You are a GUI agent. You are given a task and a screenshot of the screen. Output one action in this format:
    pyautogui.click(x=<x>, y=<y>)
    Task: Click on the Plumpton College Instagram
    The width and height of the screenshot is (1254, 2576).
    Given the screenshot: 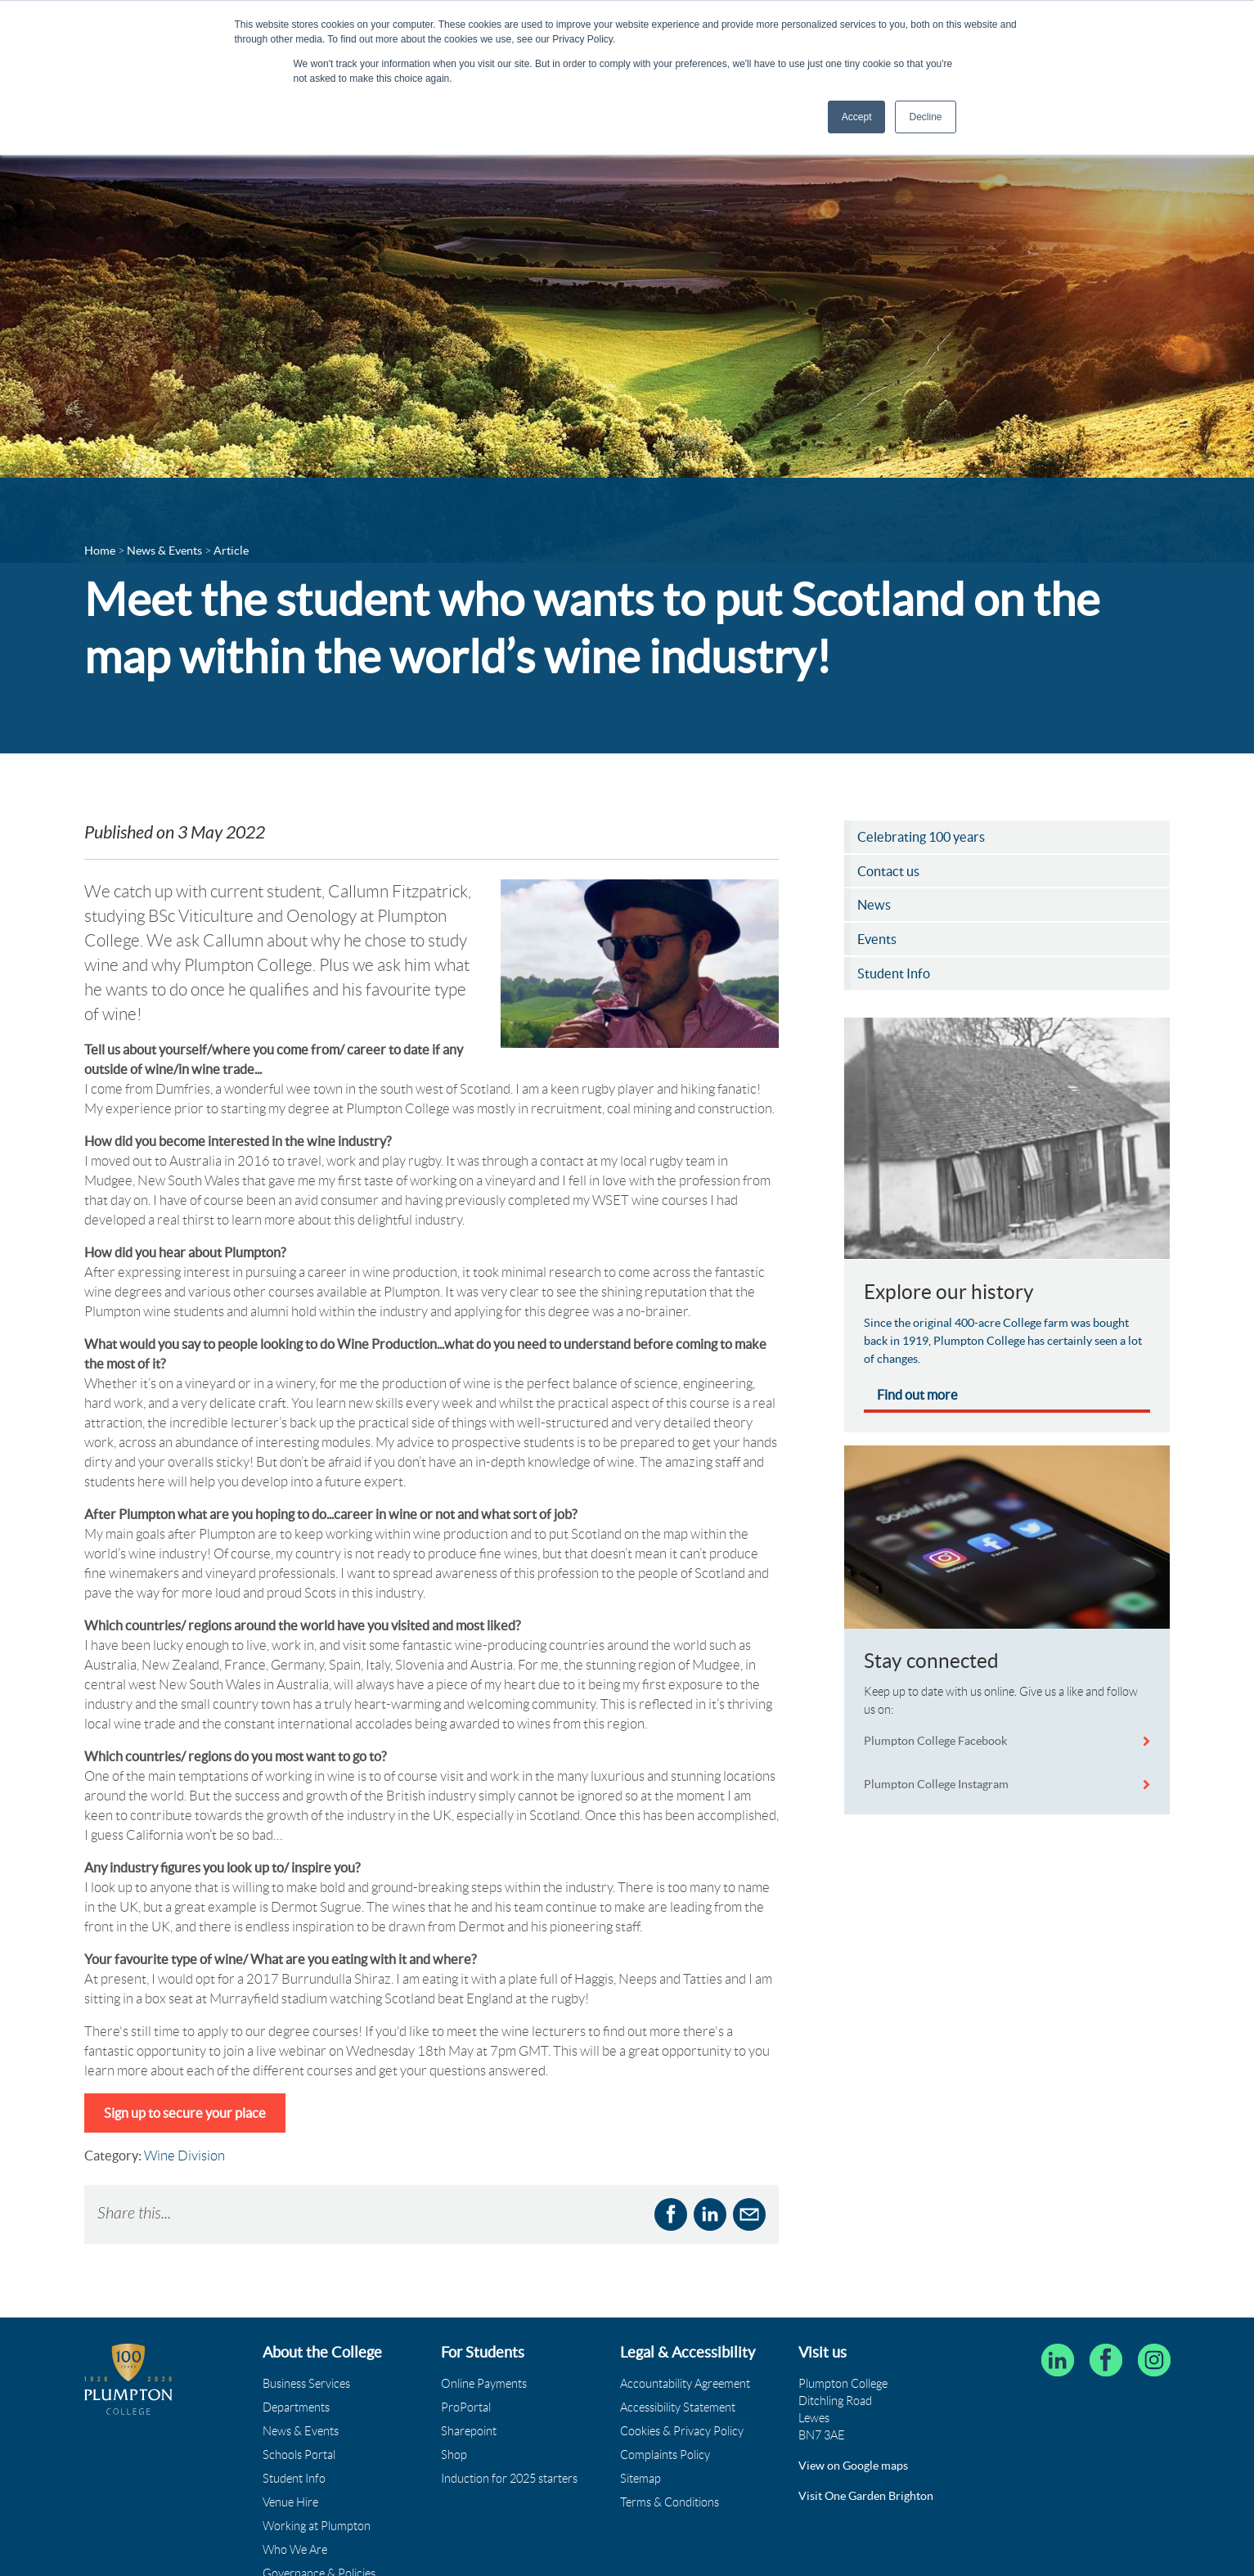 What is the action you would take?
    pyautogui.click(x=936, y=1784)
    